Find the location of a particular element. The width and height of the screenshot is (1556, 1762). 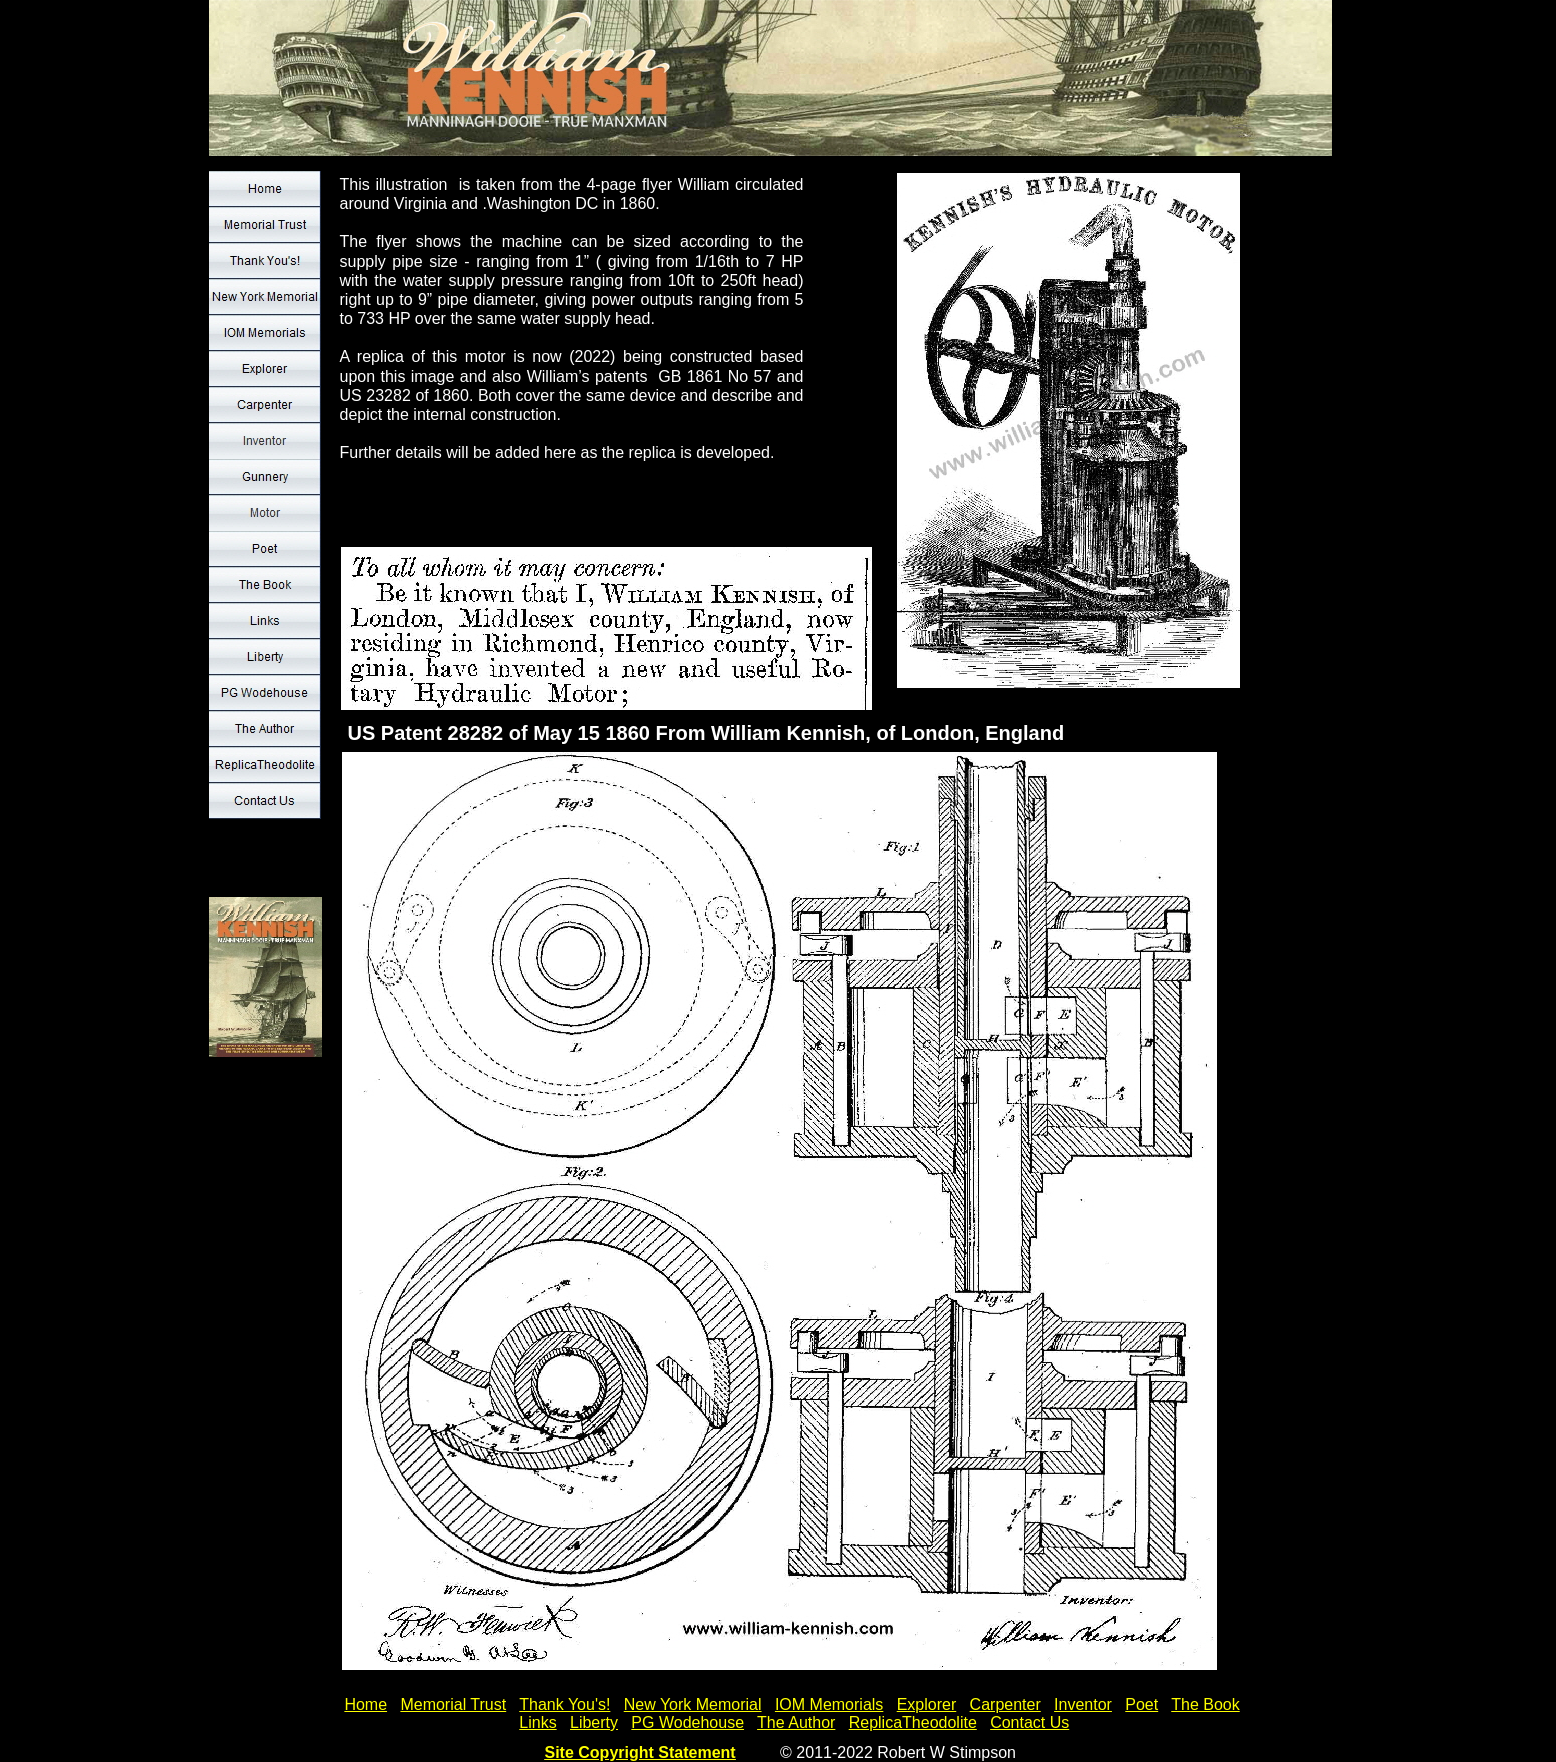

New York Memorial is located at coordinates (693, 1704).